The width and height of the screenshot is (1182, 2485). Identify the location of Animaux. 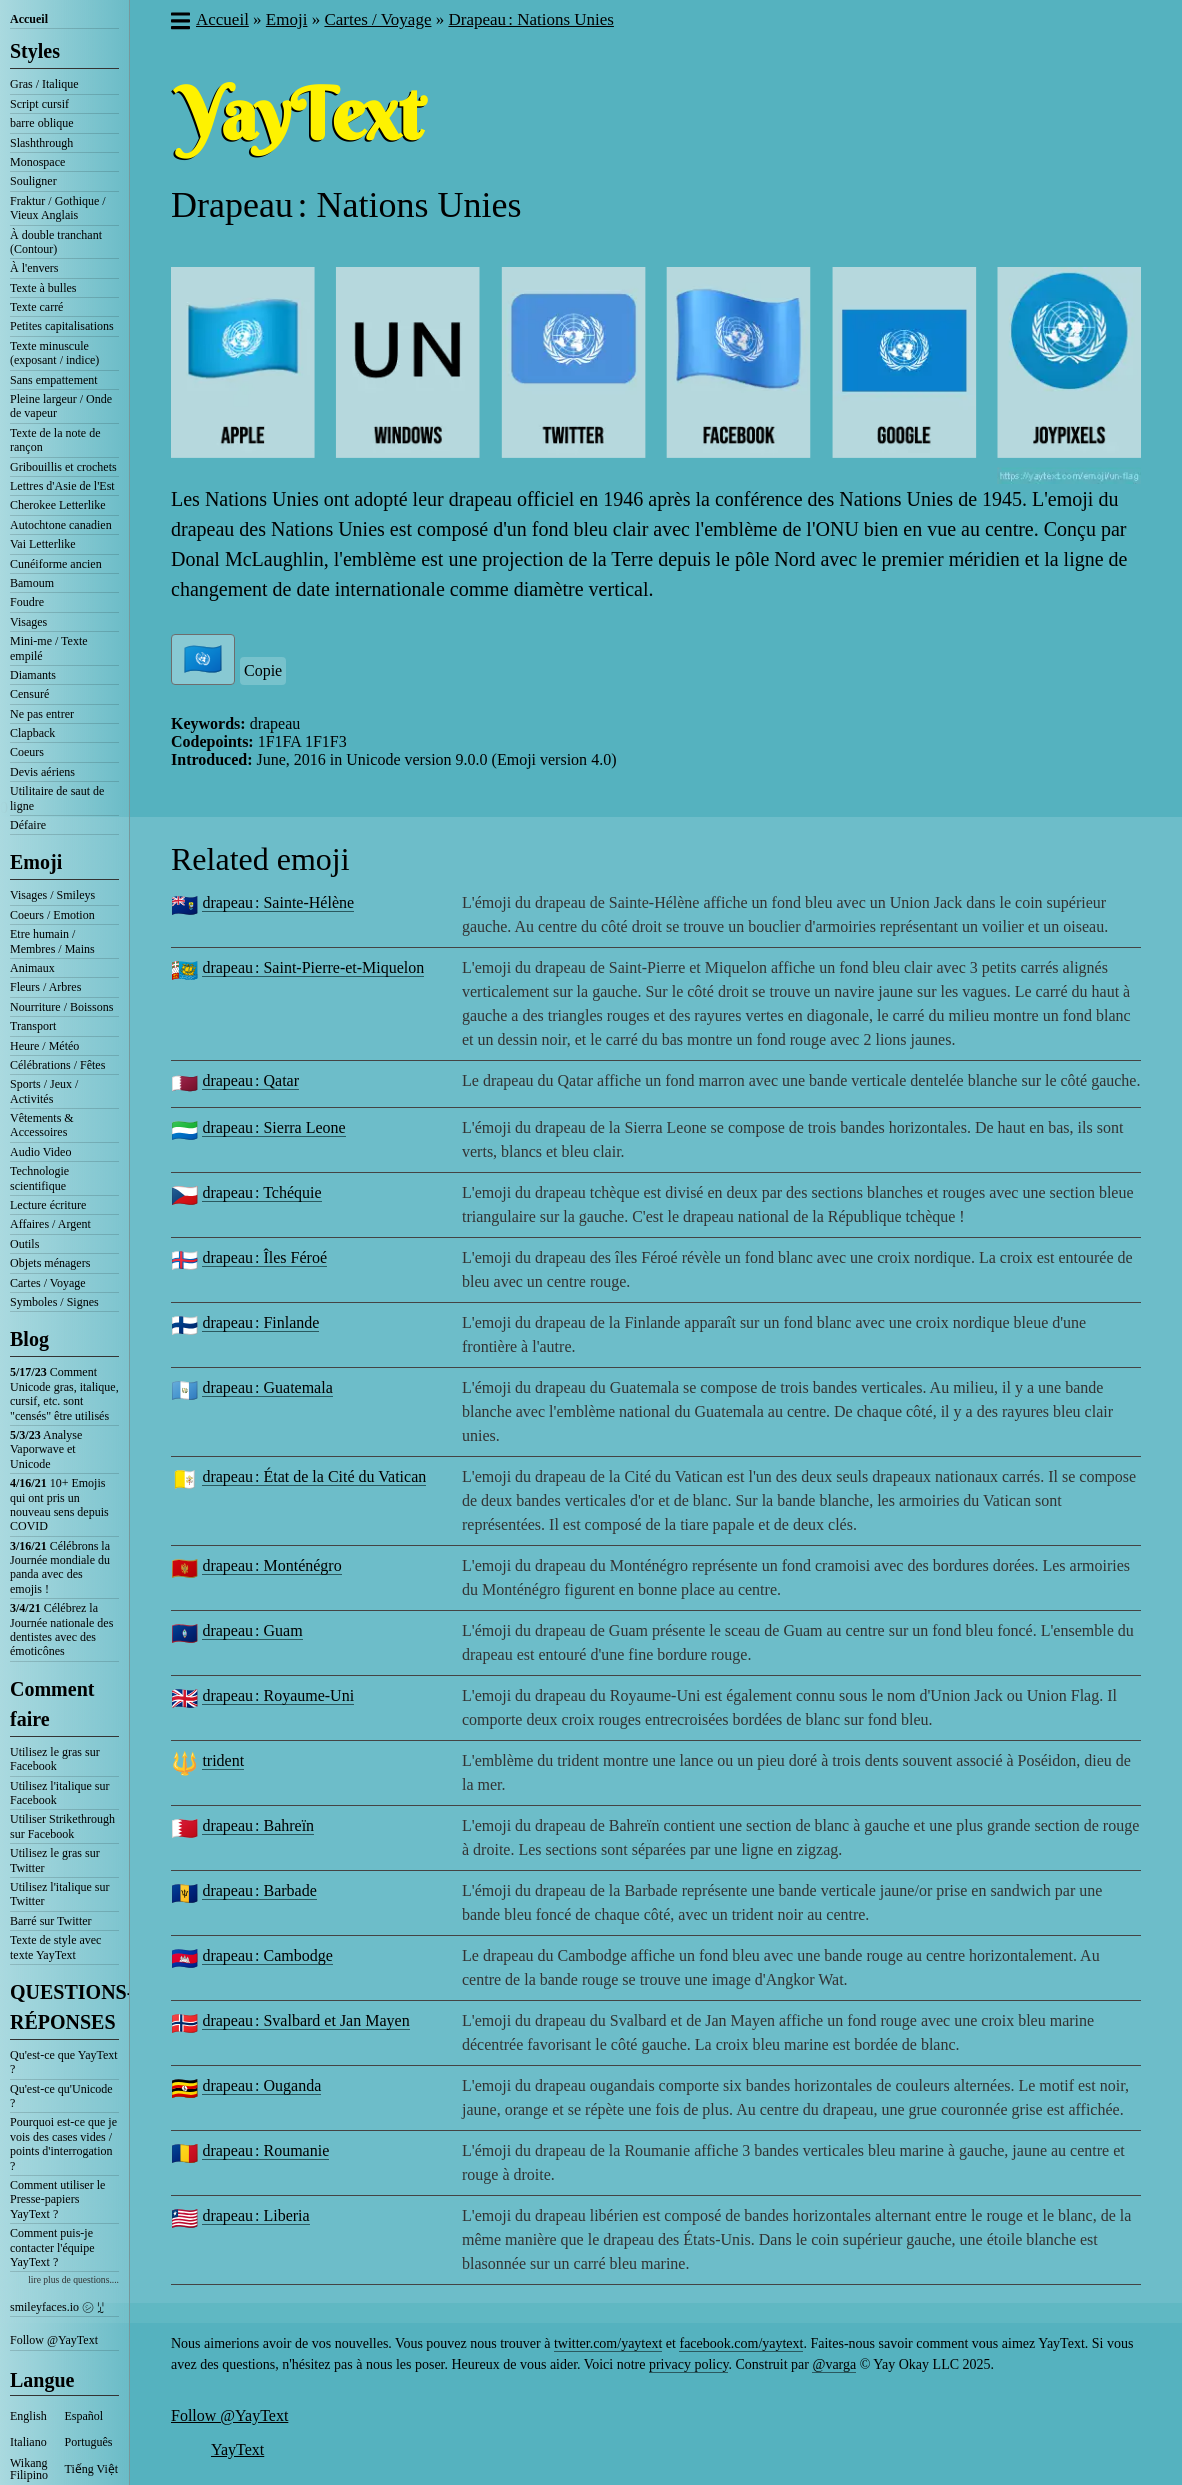
(32, 968).